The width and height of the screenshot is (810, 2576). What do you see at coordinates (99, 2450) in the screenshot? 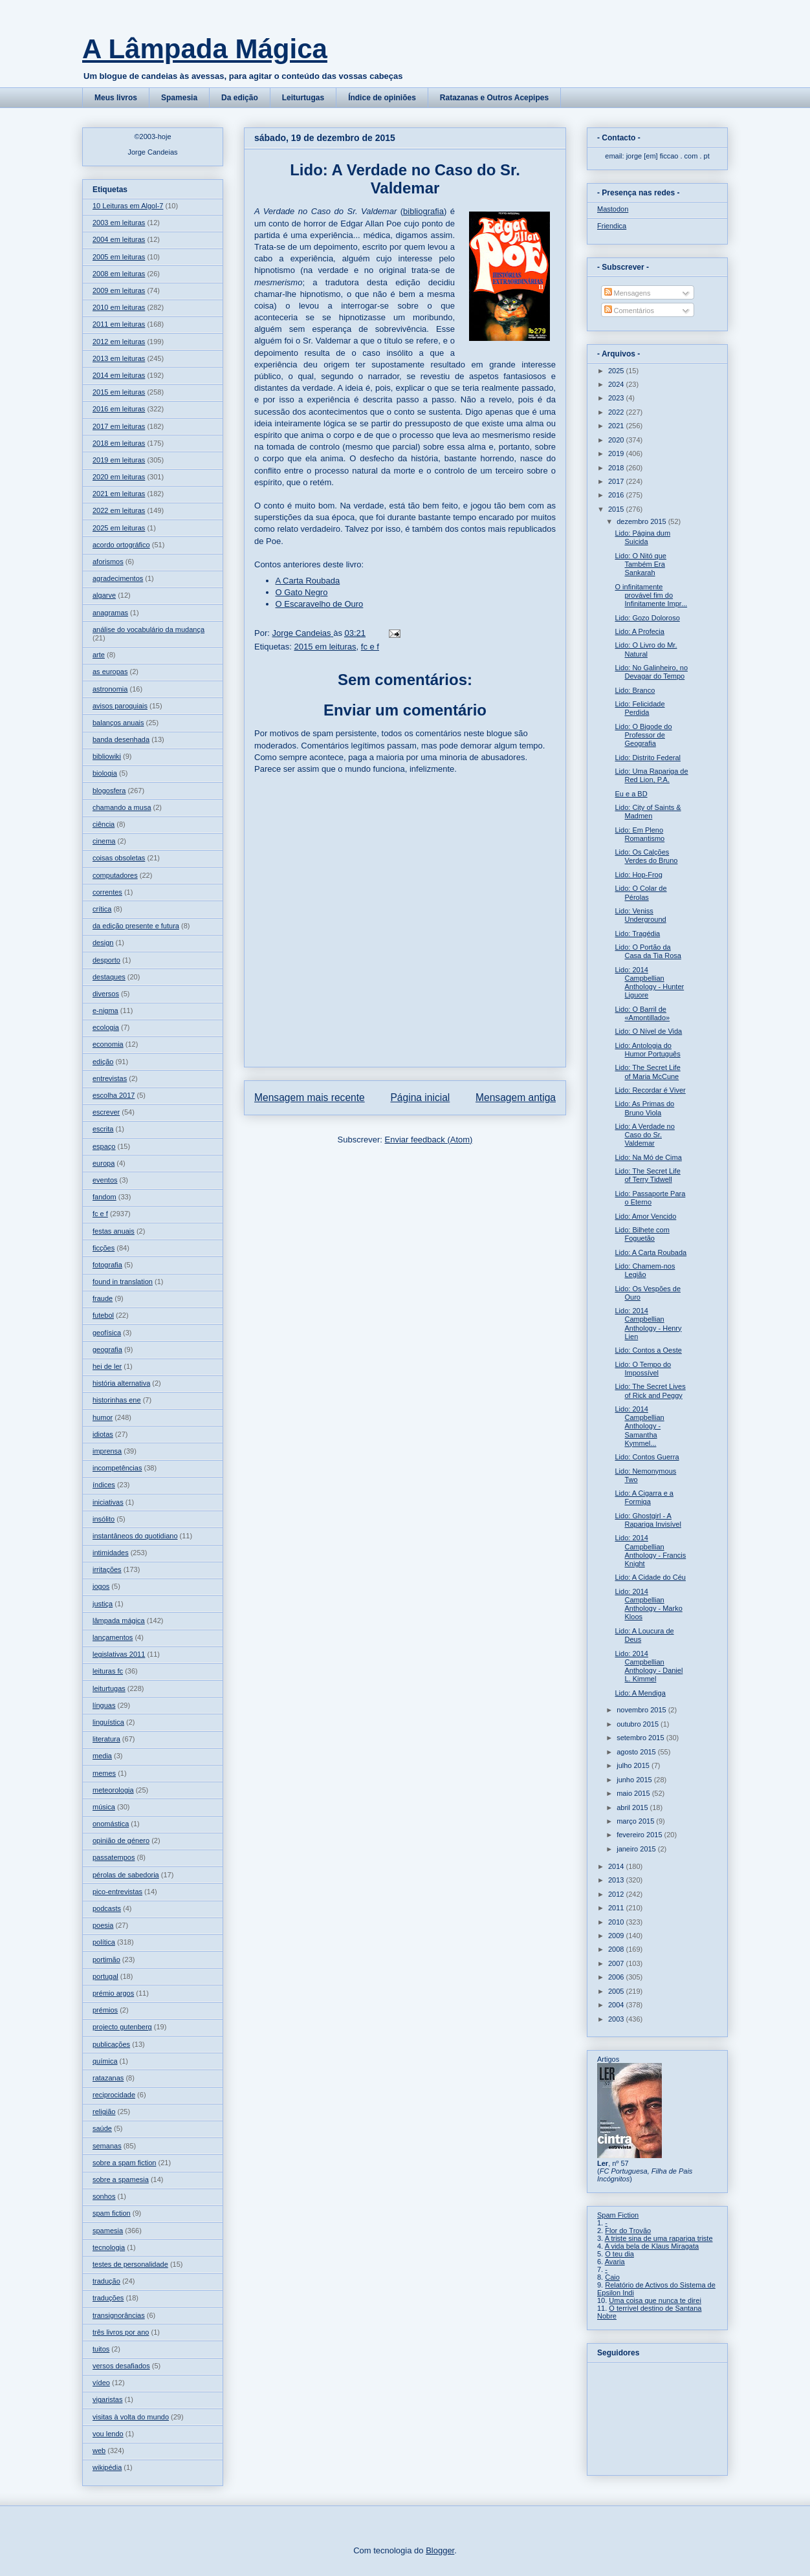
I see `web` at bounding box center [99, 2450].